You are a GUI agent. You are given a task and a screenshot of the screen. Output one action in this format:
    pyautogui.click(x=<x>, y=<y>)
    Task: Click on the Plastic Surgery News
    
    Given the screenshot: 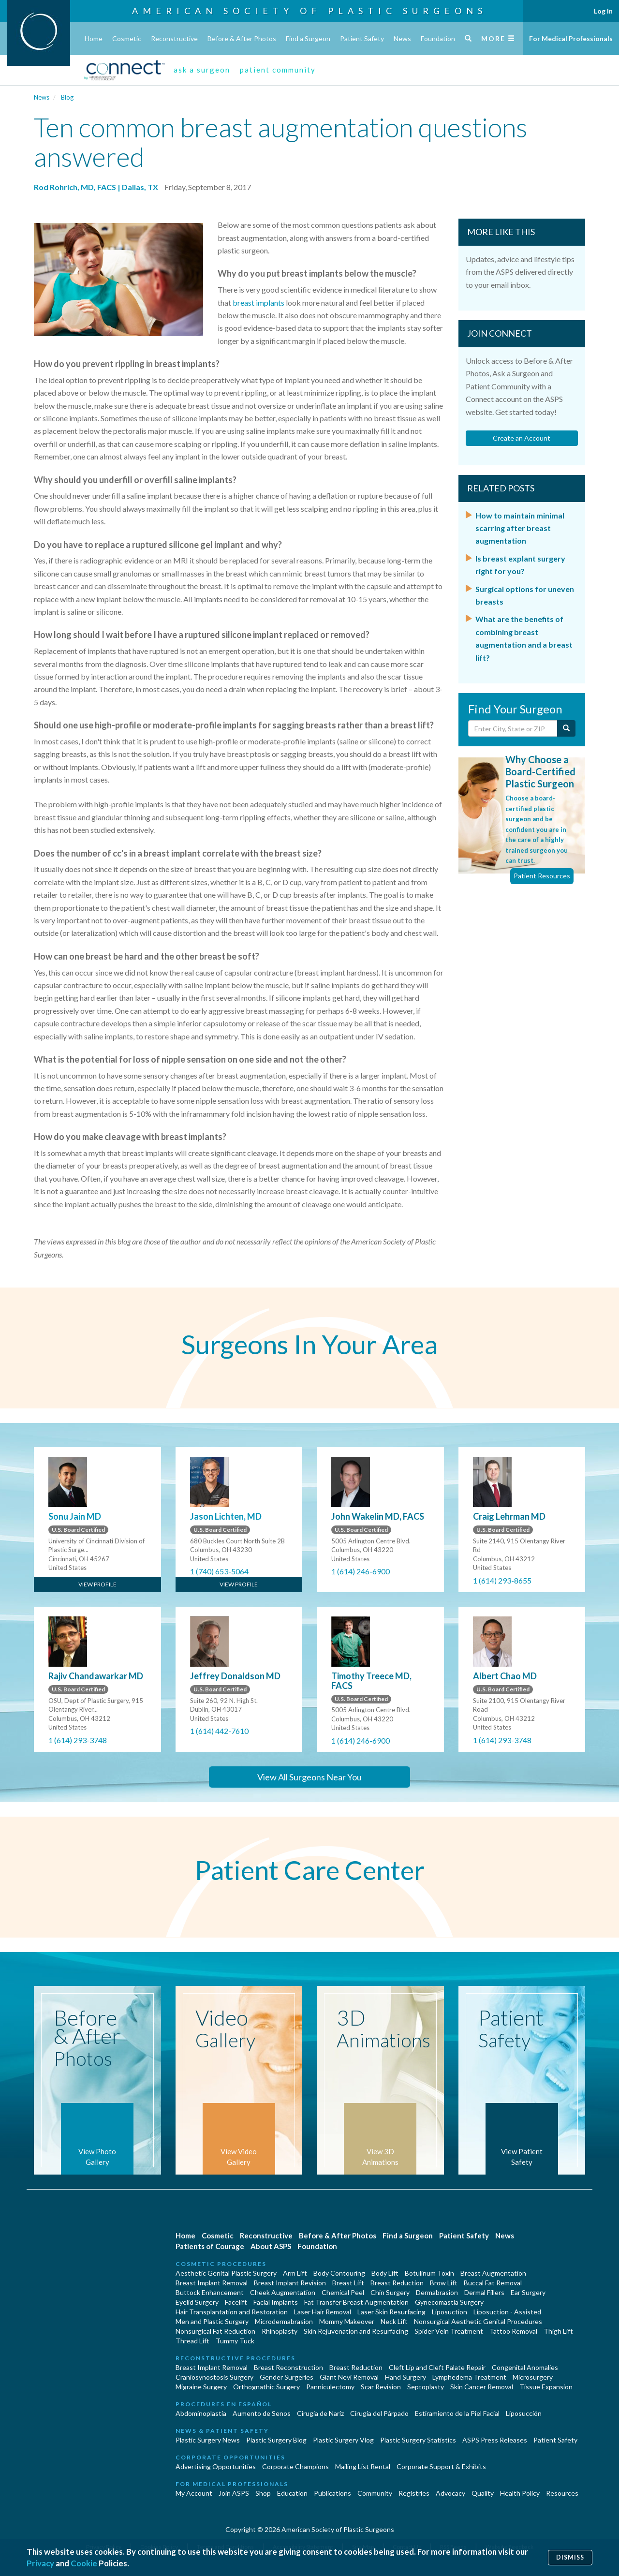 What is the action you would take?
    pyautogui.click(x=208, y=2440)
    